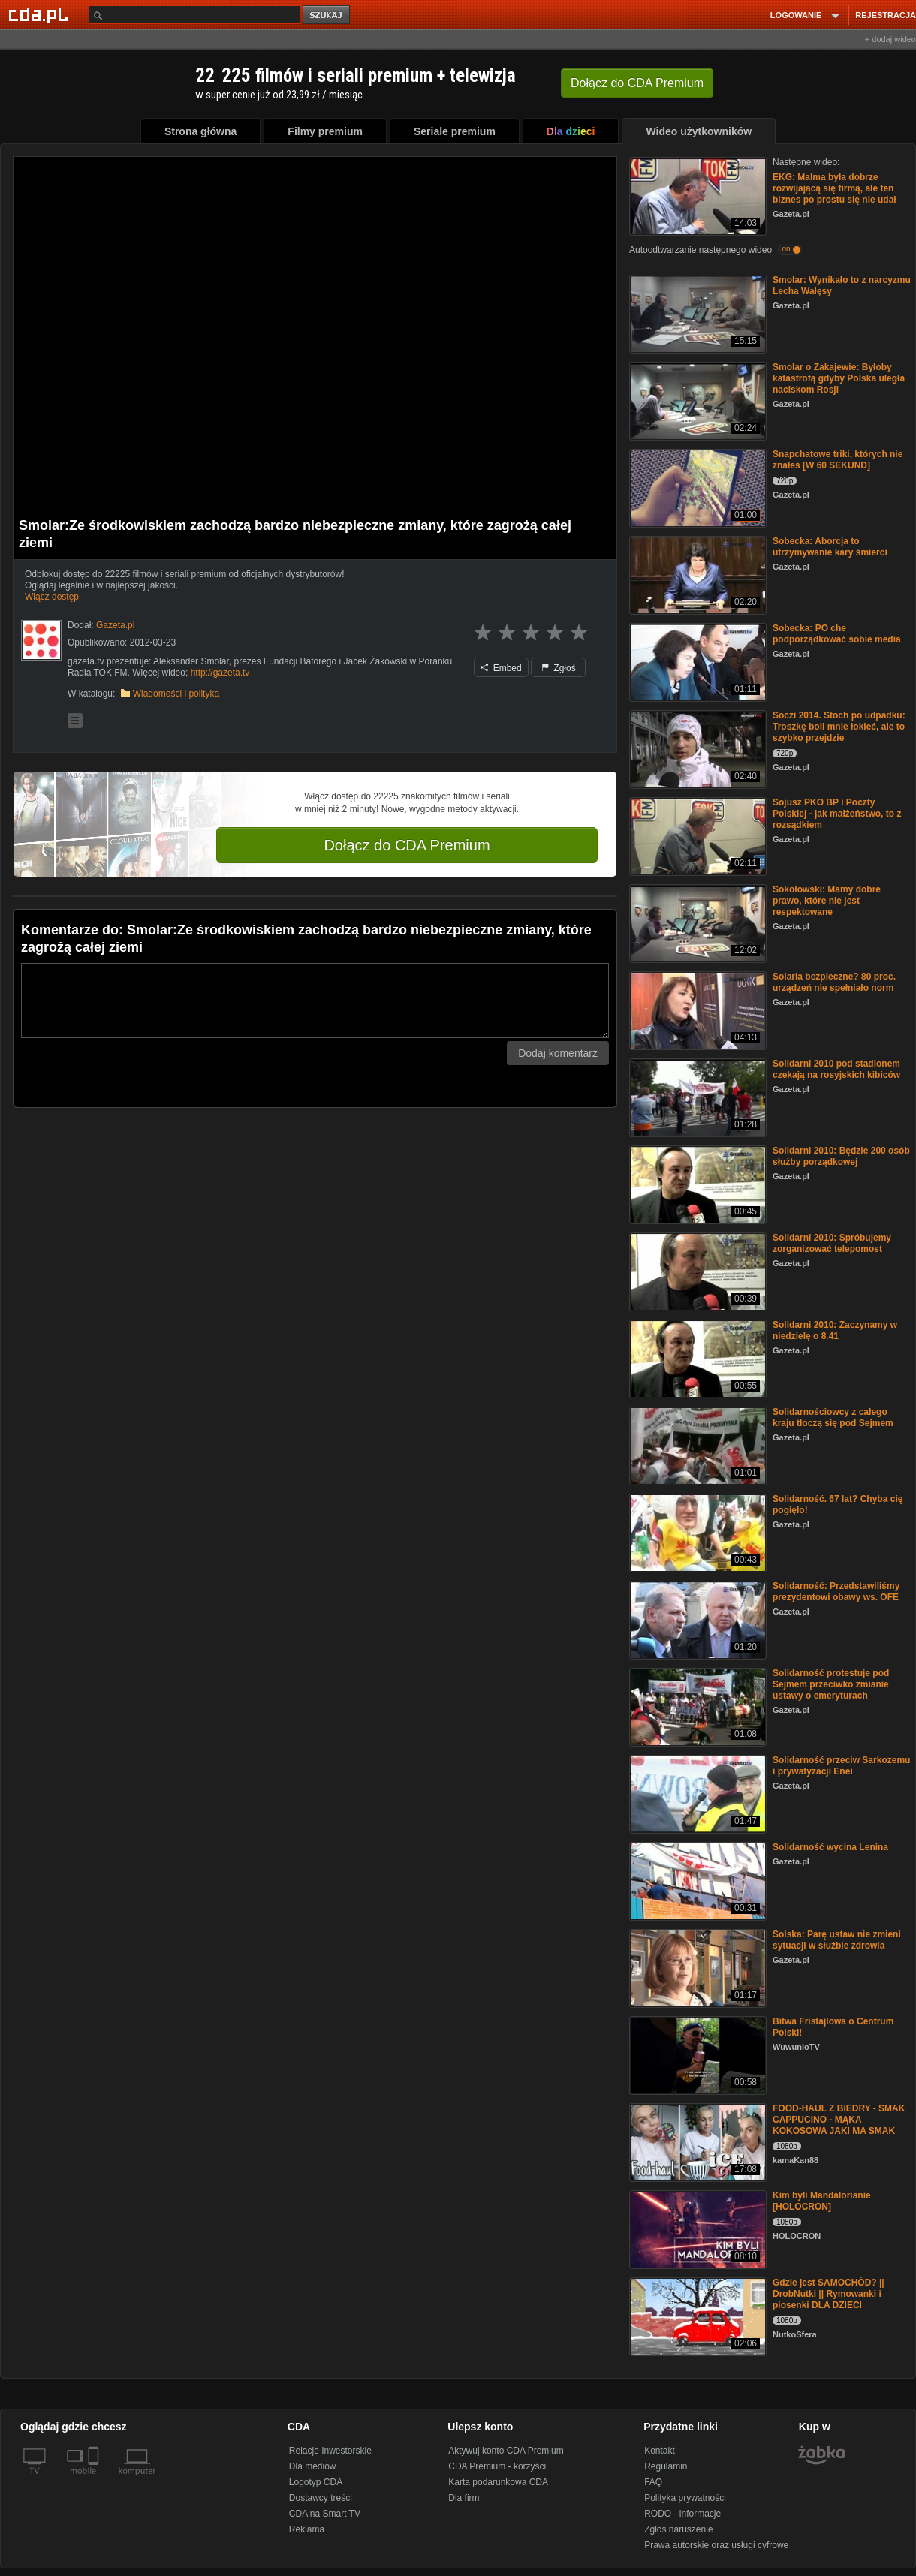 The image size is (916, 2576). I want to click on [Solidarni 2010: Zaczynamy w niedzielę o 8.41], so click(696, 1357).